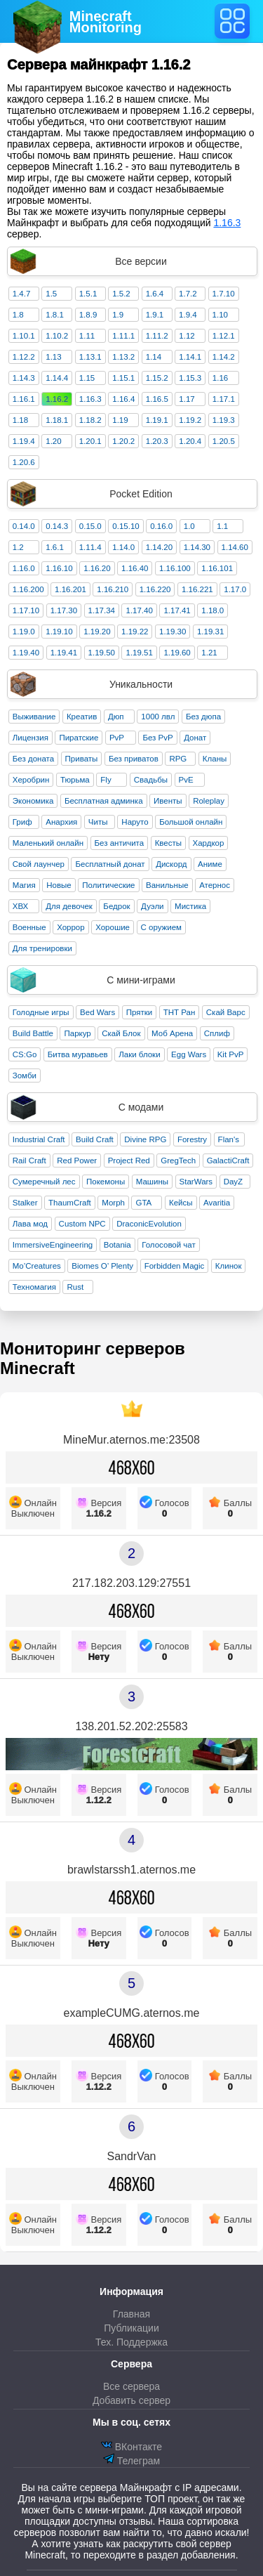 The width and height of the screenshot is (263, 2576). What do you see at coordinates (69, 906) in the screenshot?
I see `Для девочек` at bounding box center [69, 906].